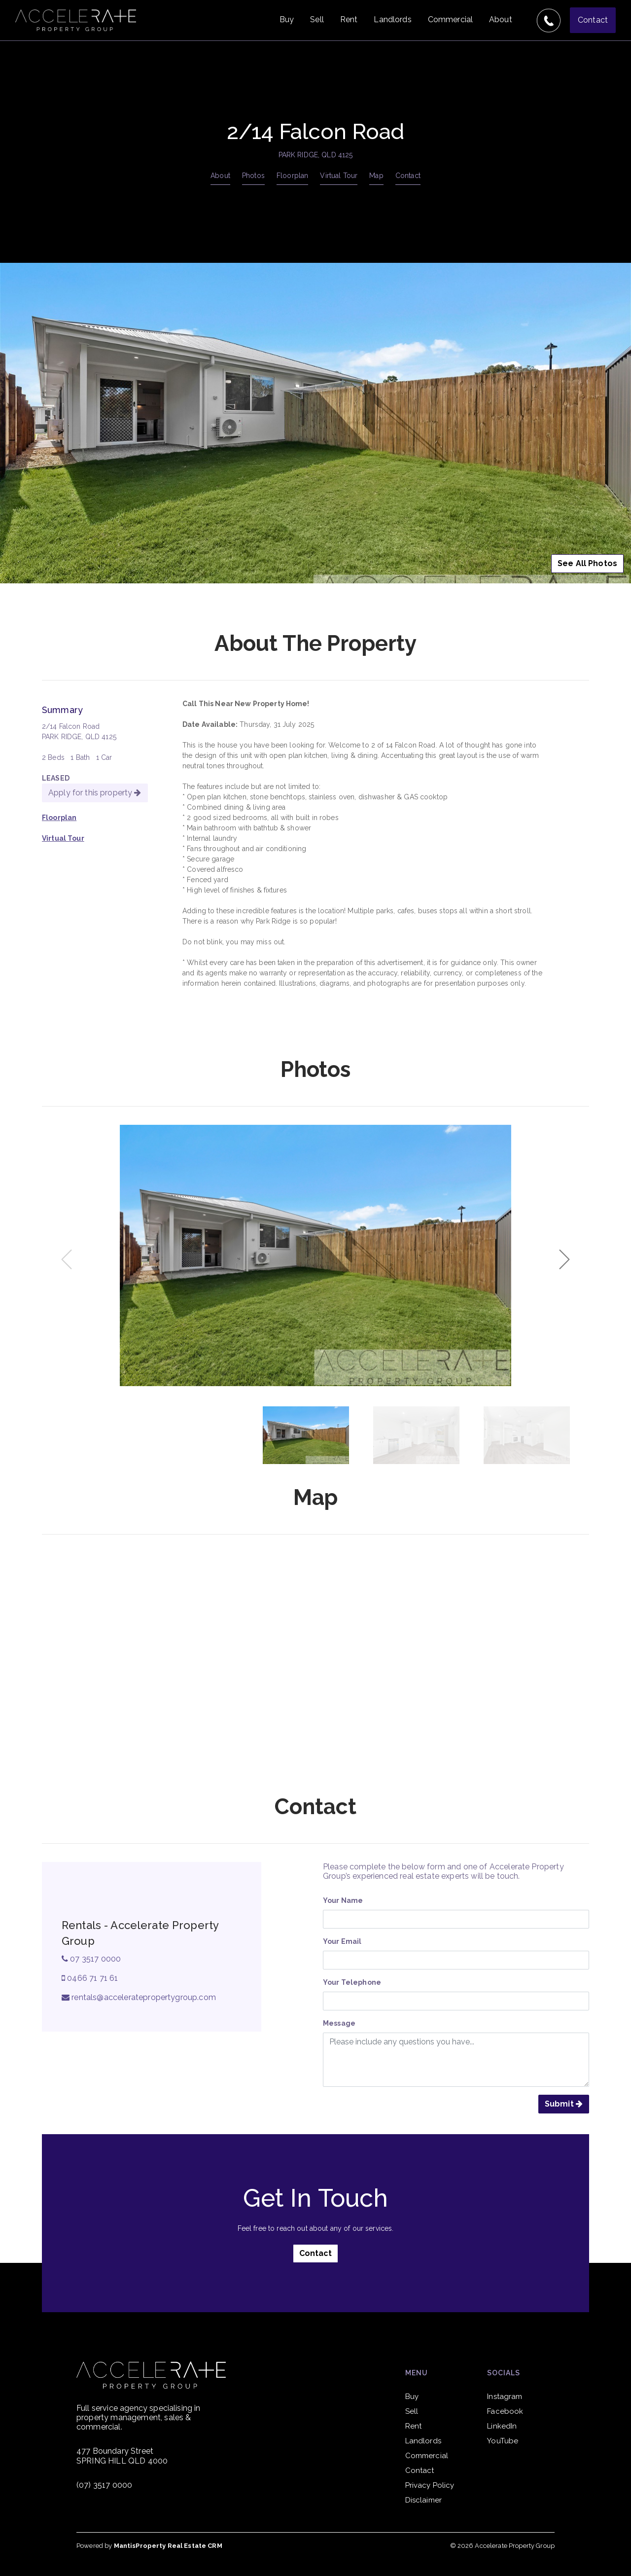  Describe the element at coordinates (168, 2545) in the screenshot. I see `MantisProperty Real Estate CRM` at that location.